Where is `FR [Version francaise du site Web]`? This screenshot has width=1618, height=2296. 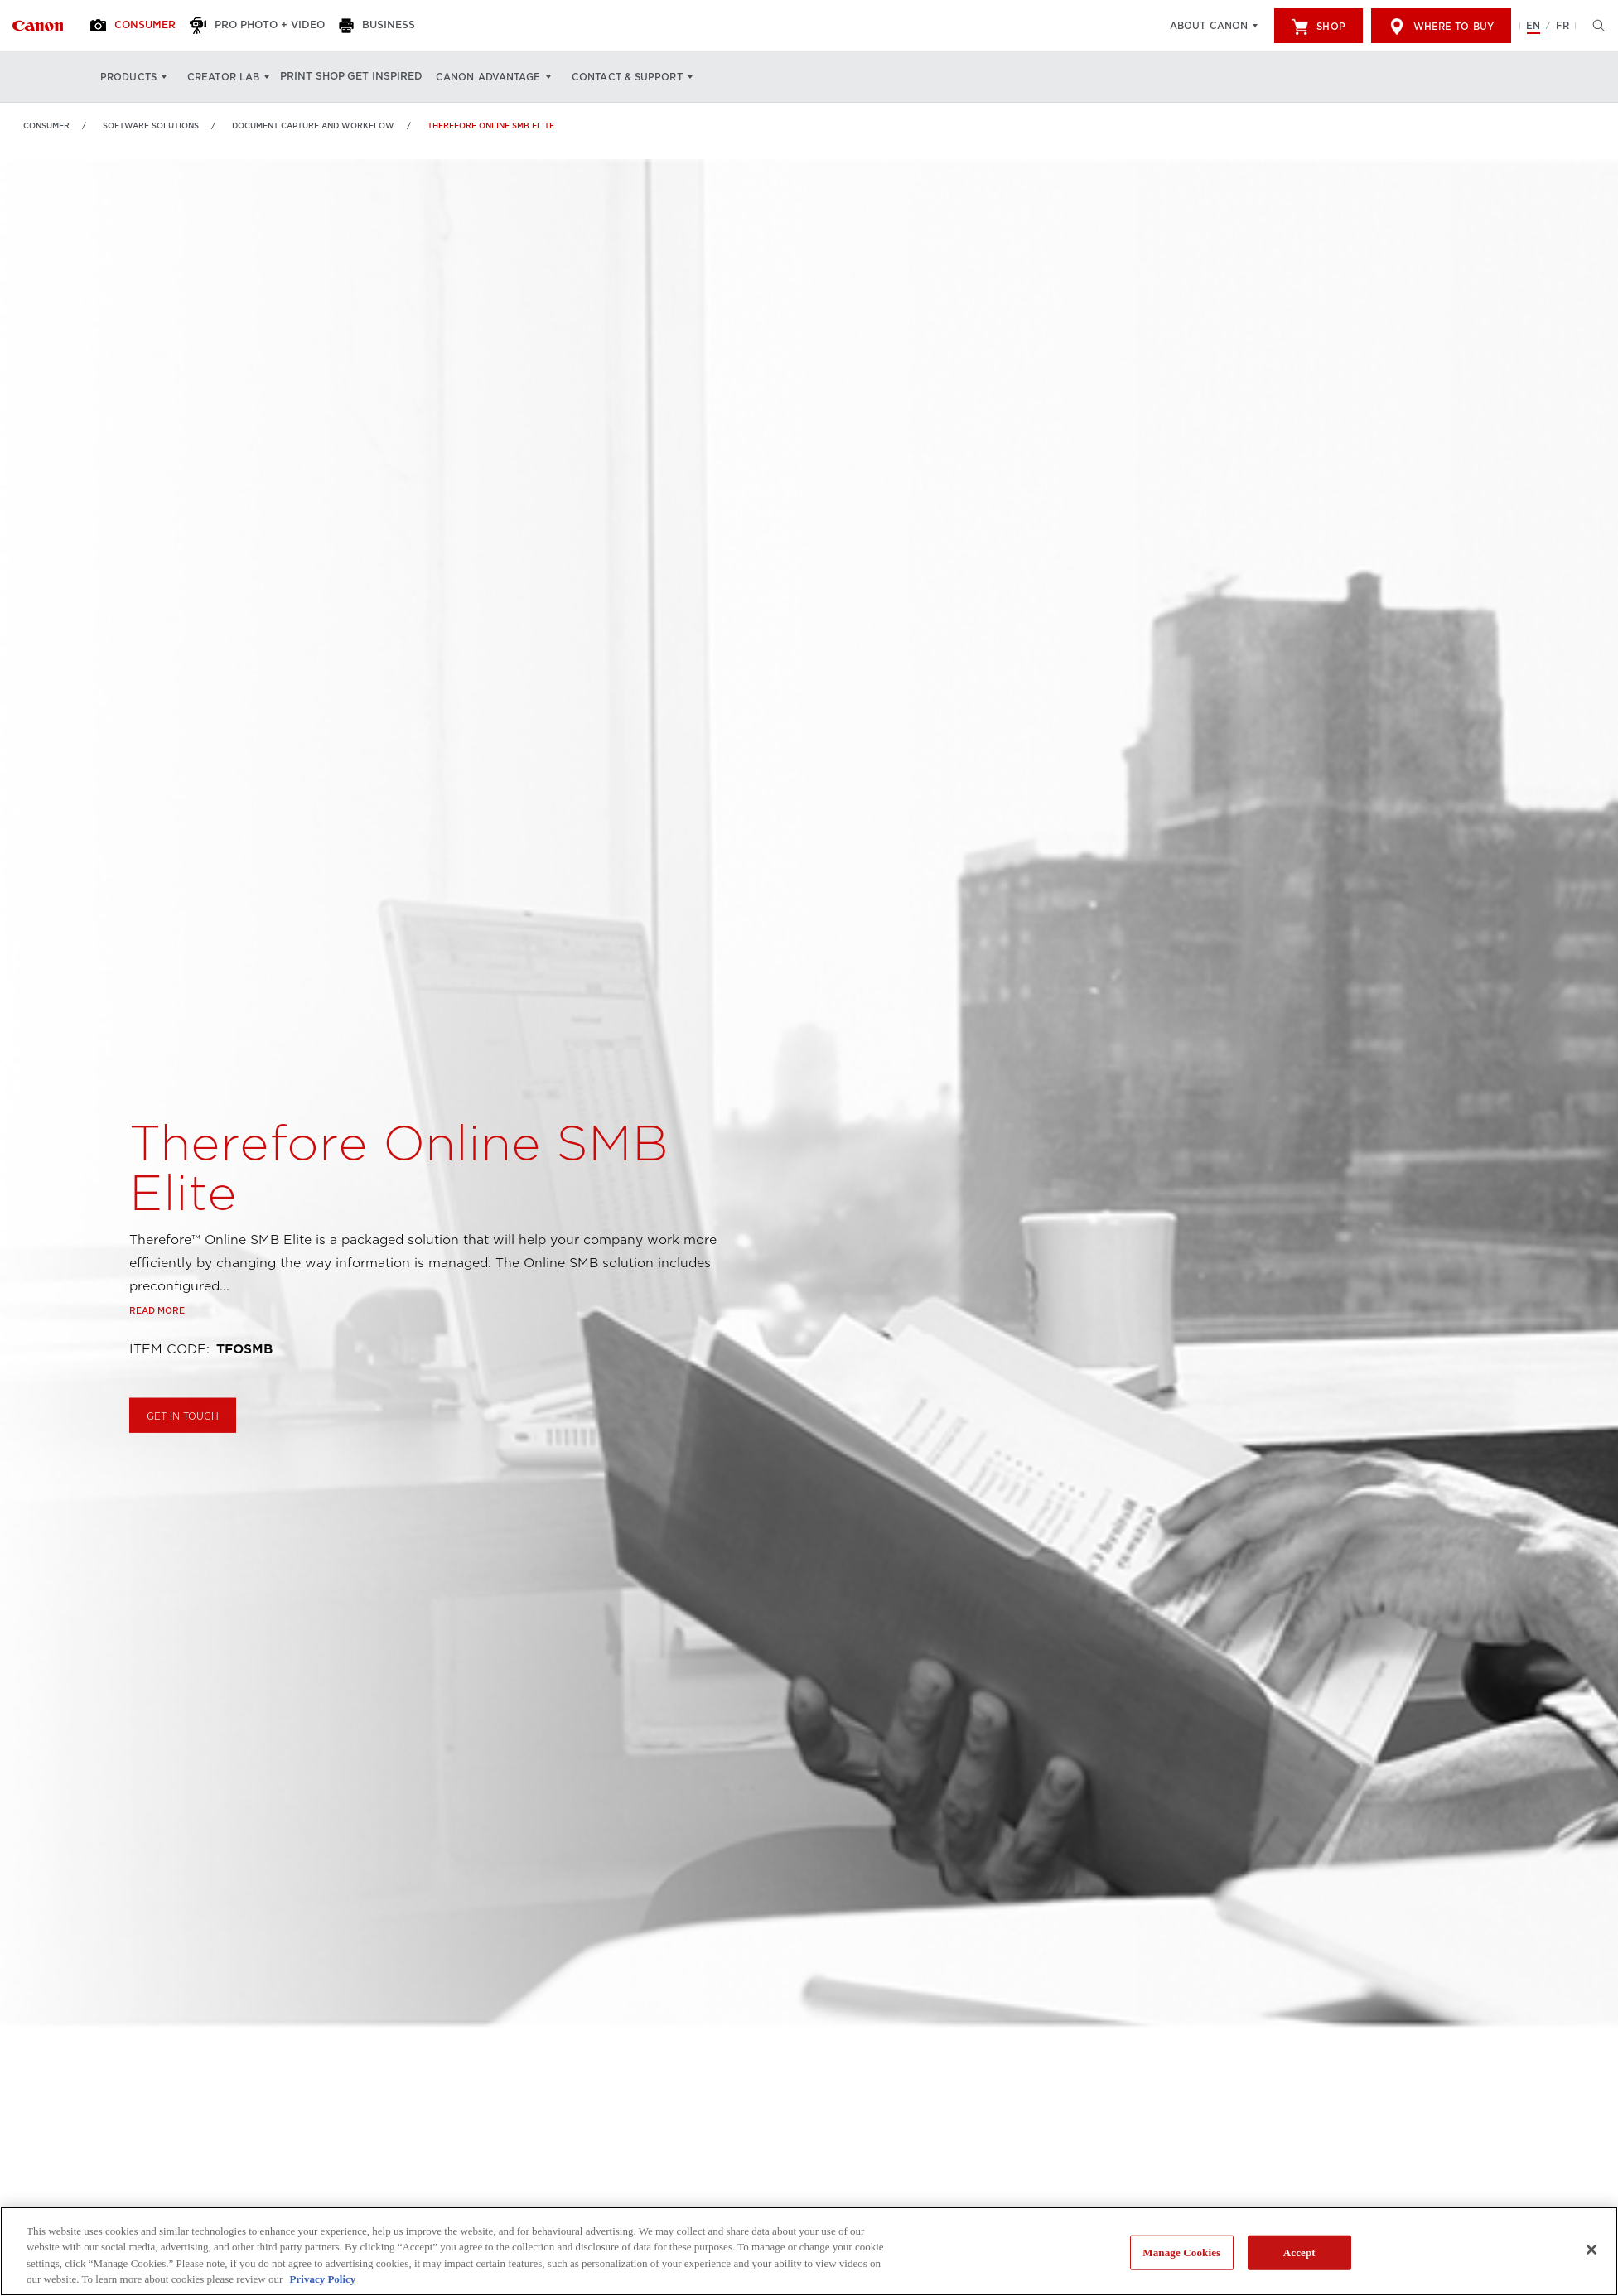
FR [Version francaise du site Web] is located at coordinates (1562, 25).